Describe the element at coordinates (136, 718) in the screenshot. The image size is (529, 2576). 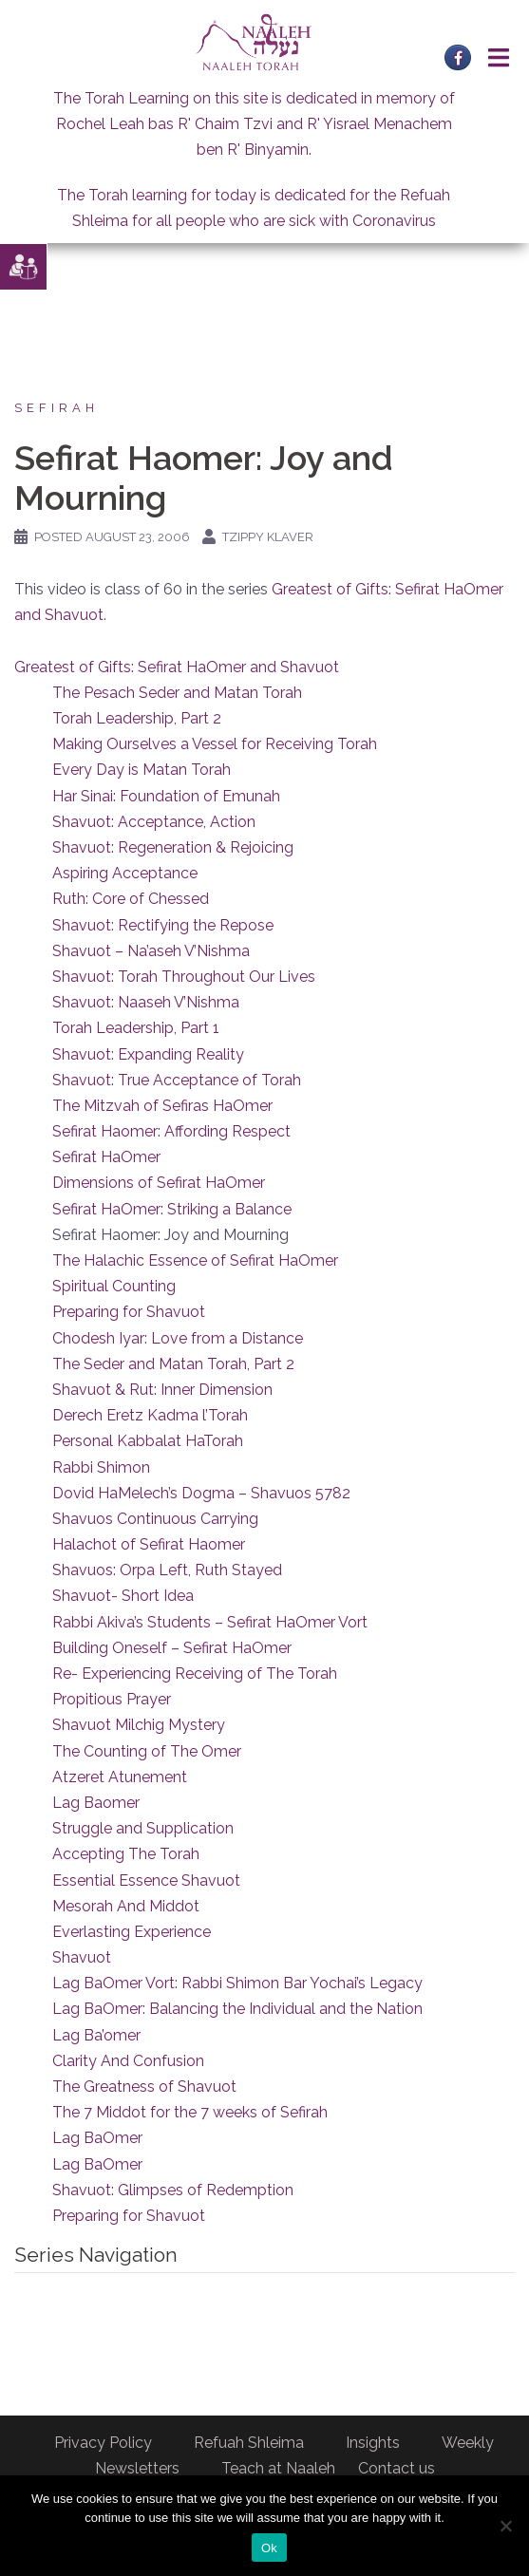
I see `Torah Leadership, Part 2` at that location.